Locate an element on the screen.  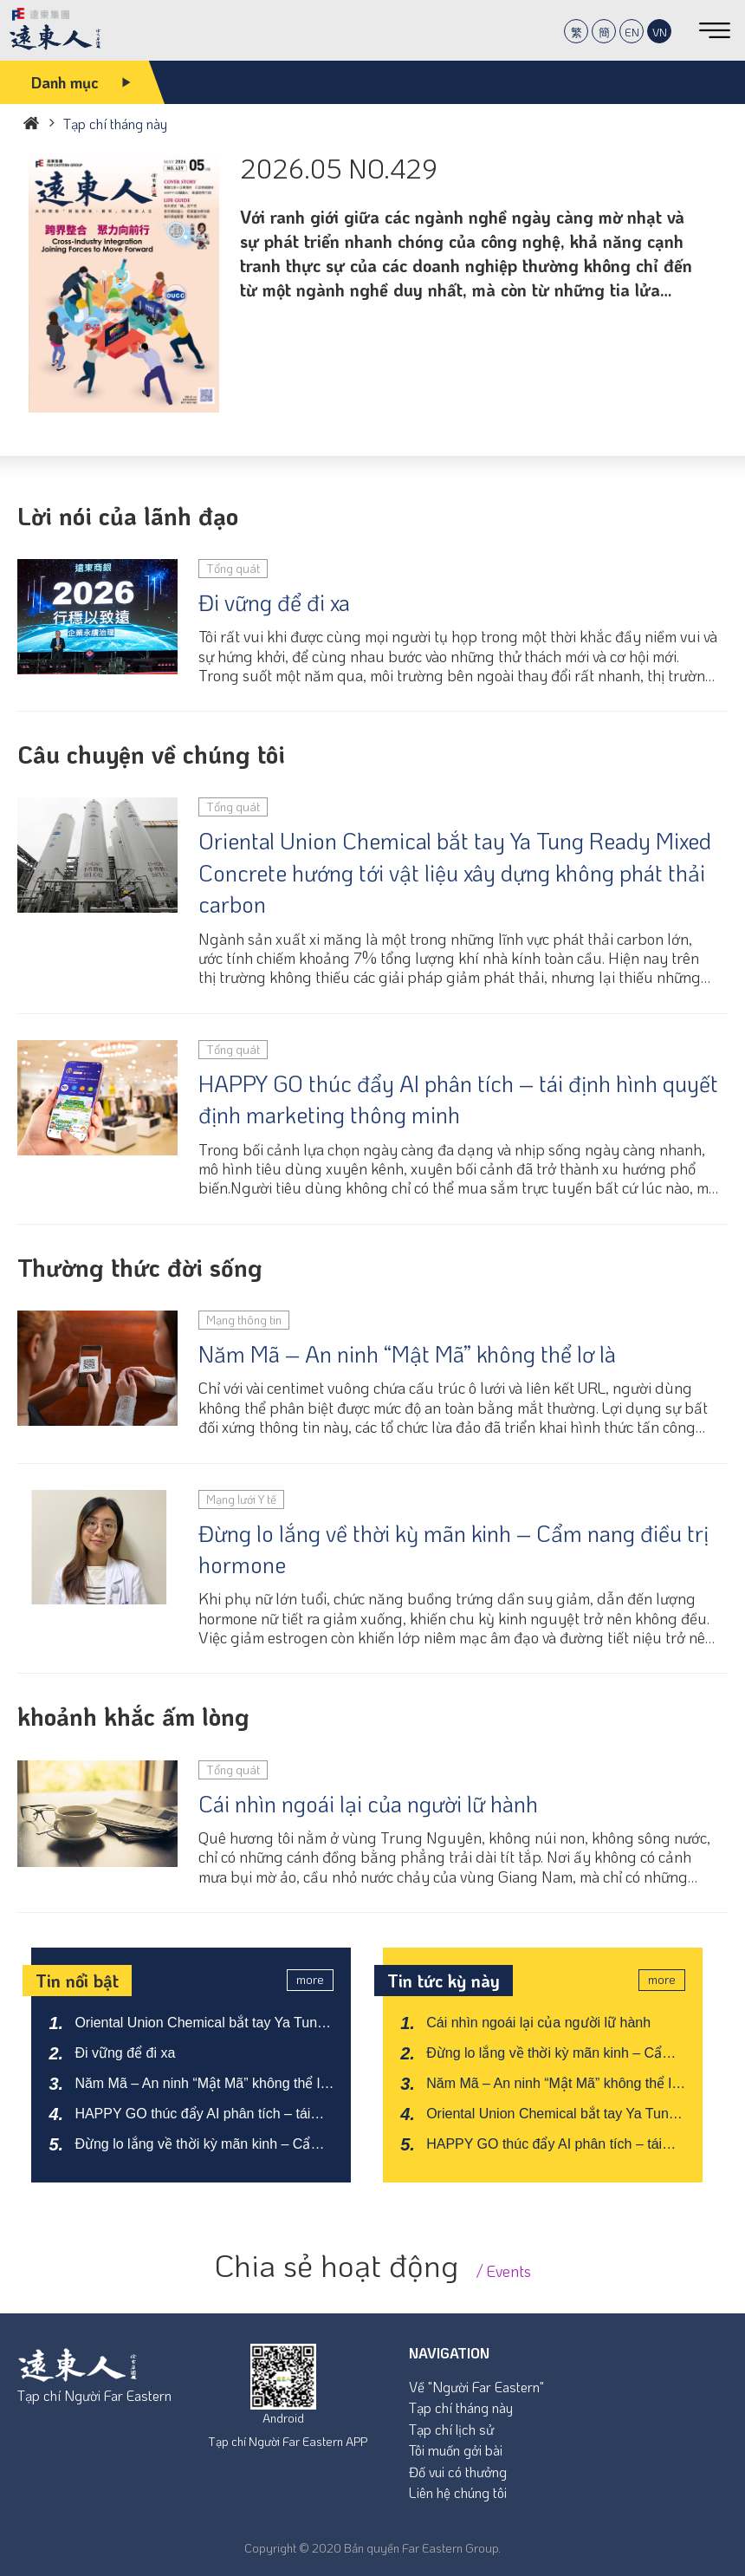
Về "Người Far Eastern" is located at coordinates (476, 2387).